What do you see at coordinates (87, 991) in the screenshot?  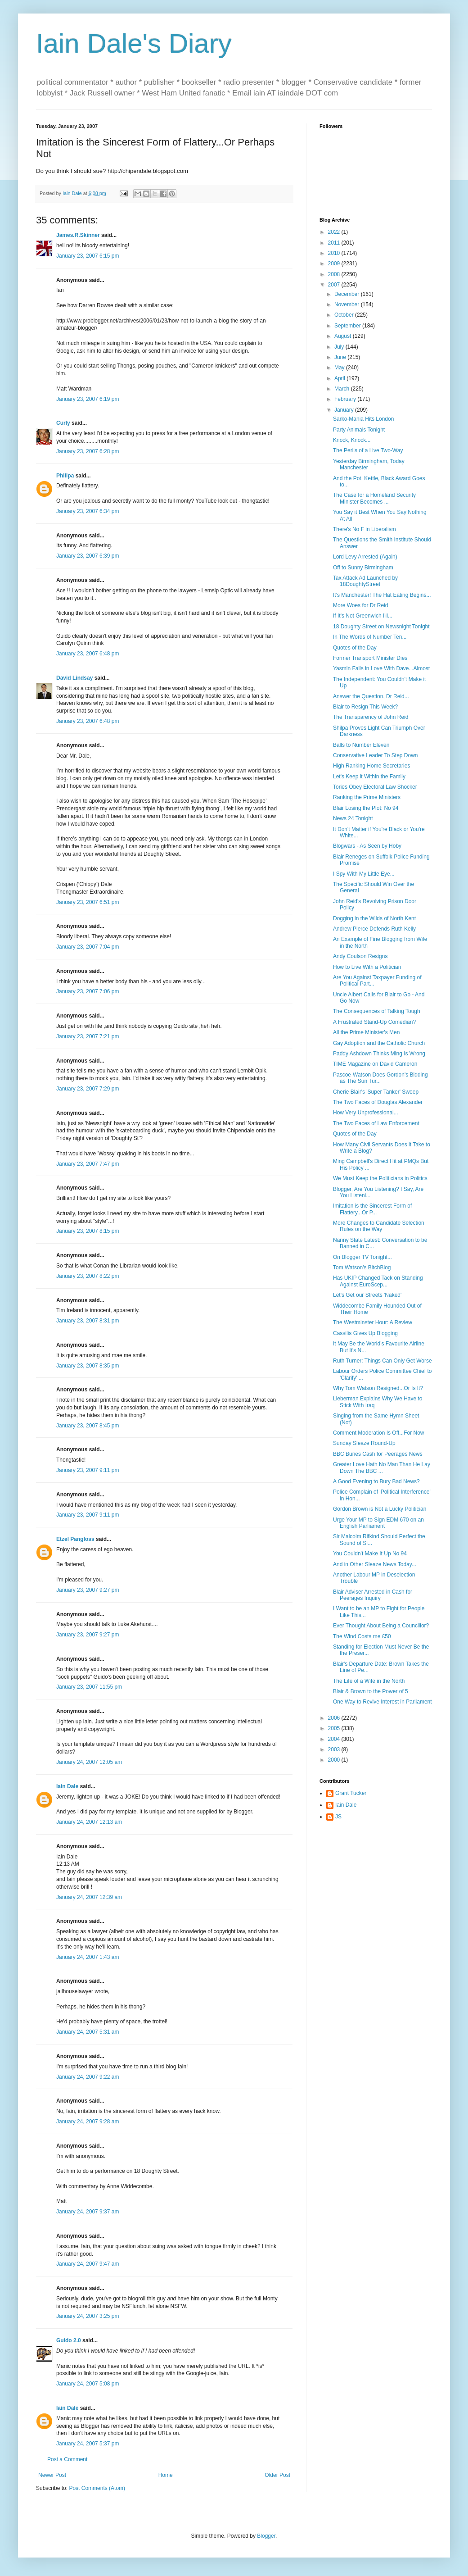 I see `January 23, 2007 7:06 pm` at bounding box center [87, 991].